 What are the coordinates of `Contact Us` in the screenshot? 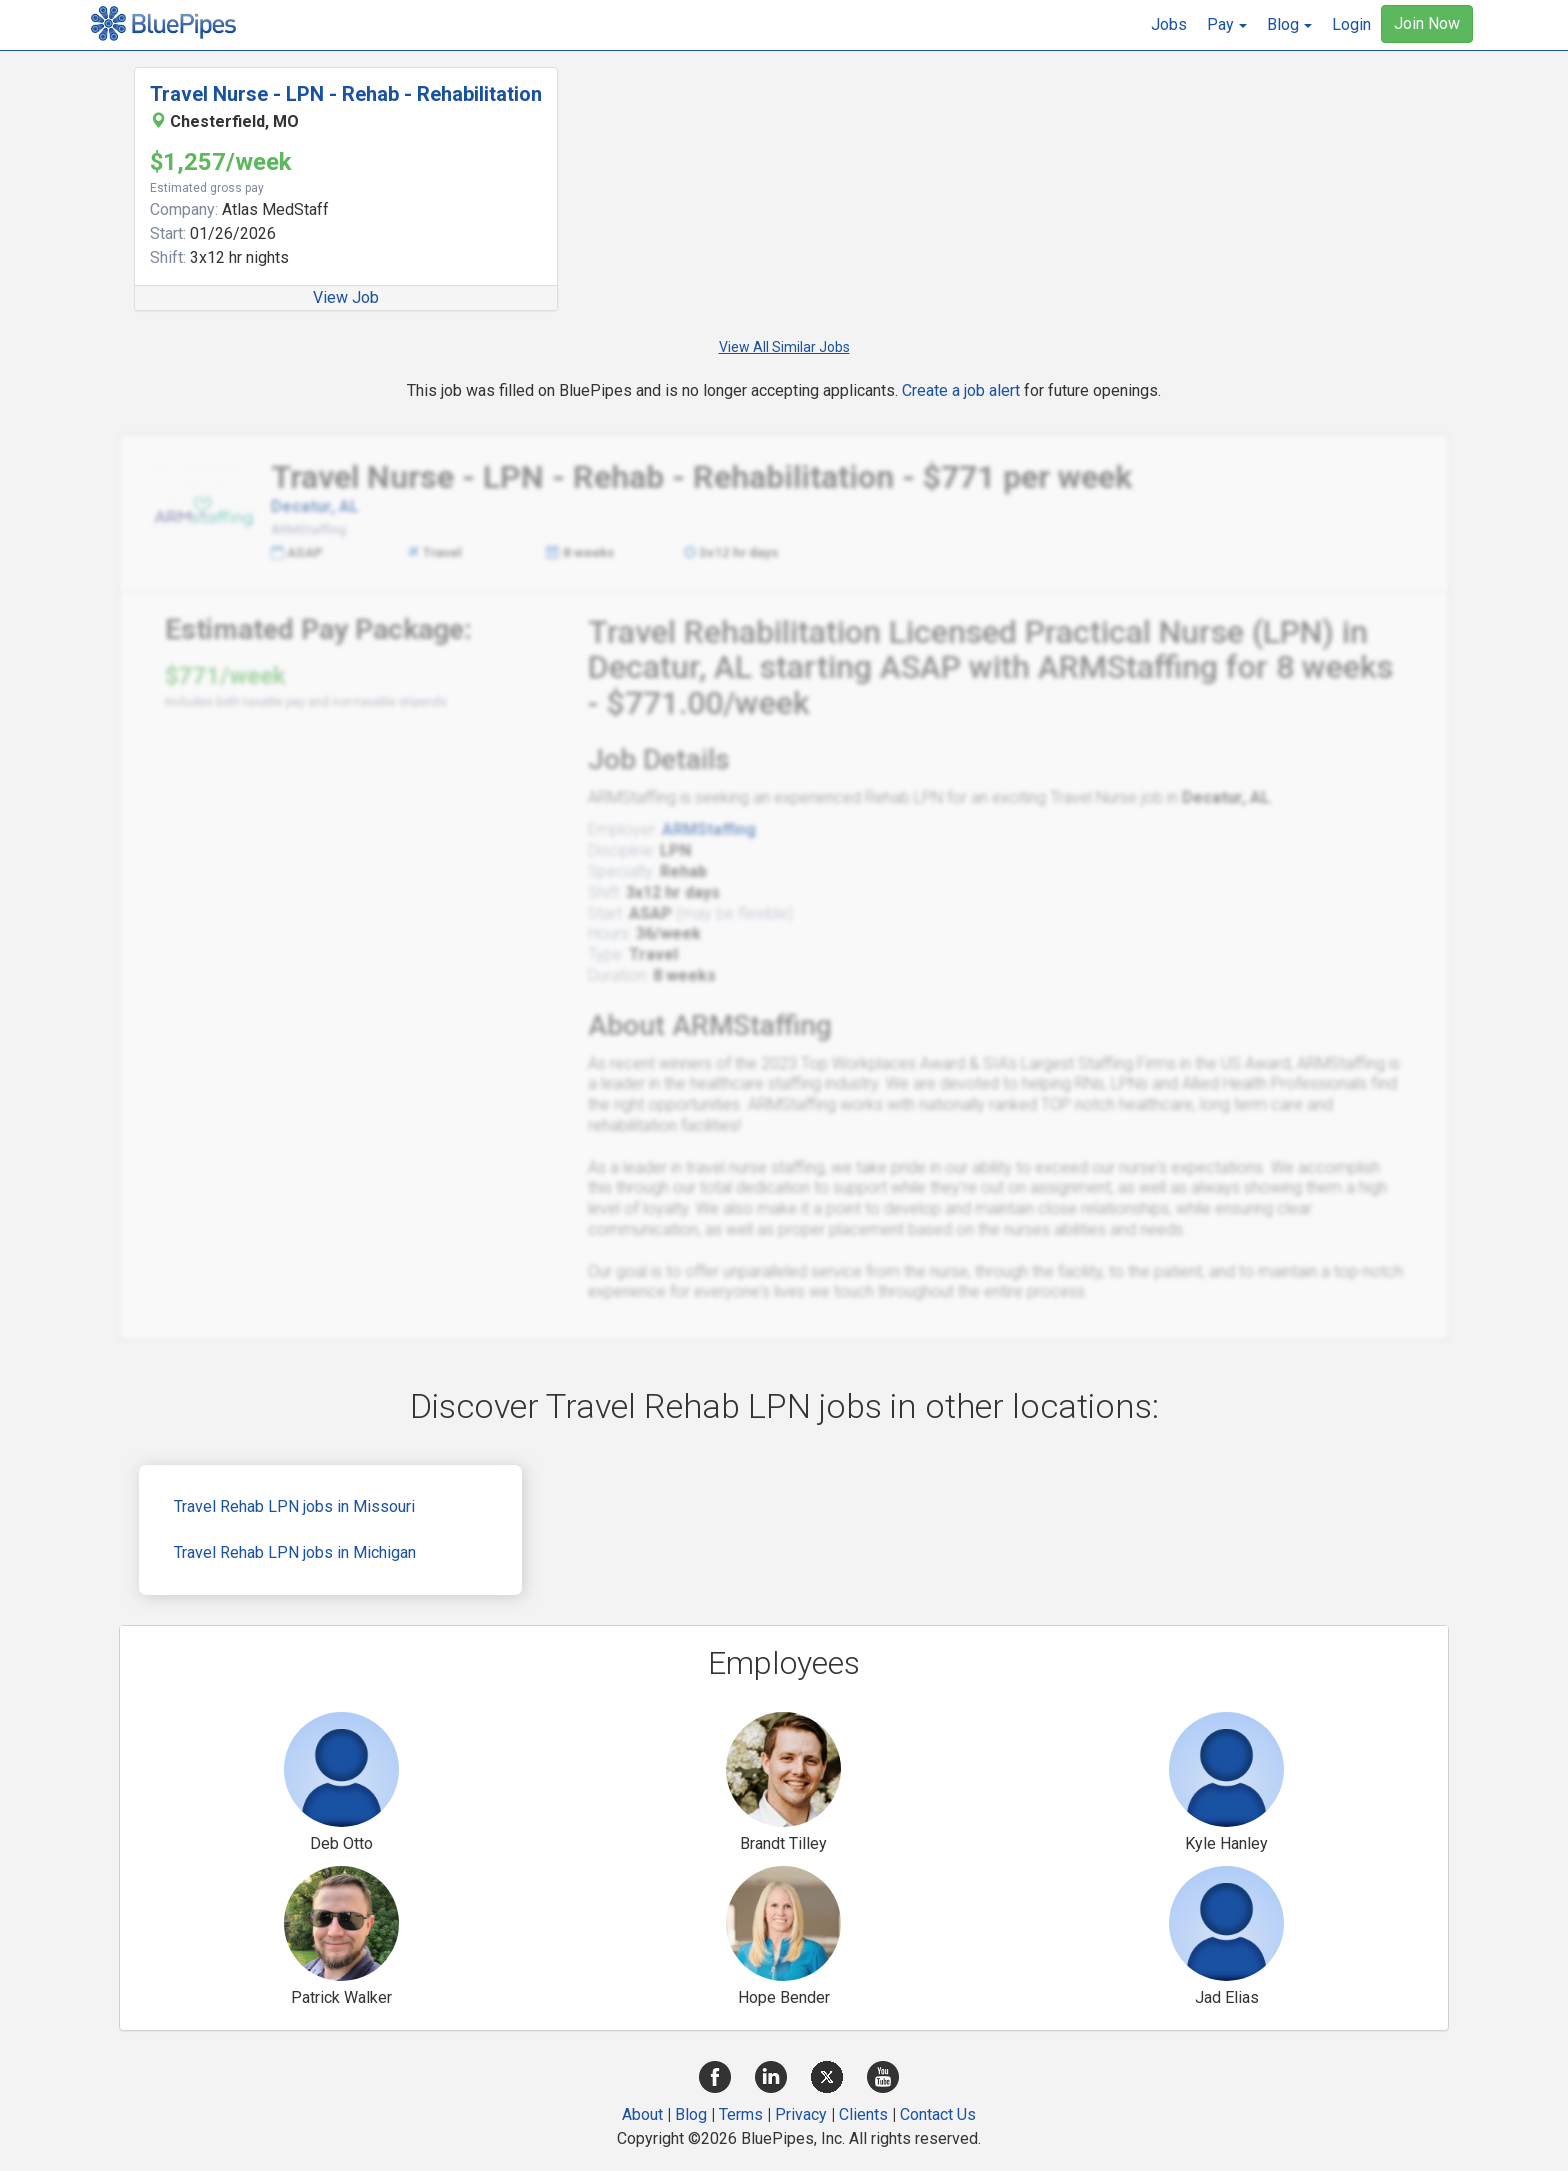 It's located at (938, 2114).